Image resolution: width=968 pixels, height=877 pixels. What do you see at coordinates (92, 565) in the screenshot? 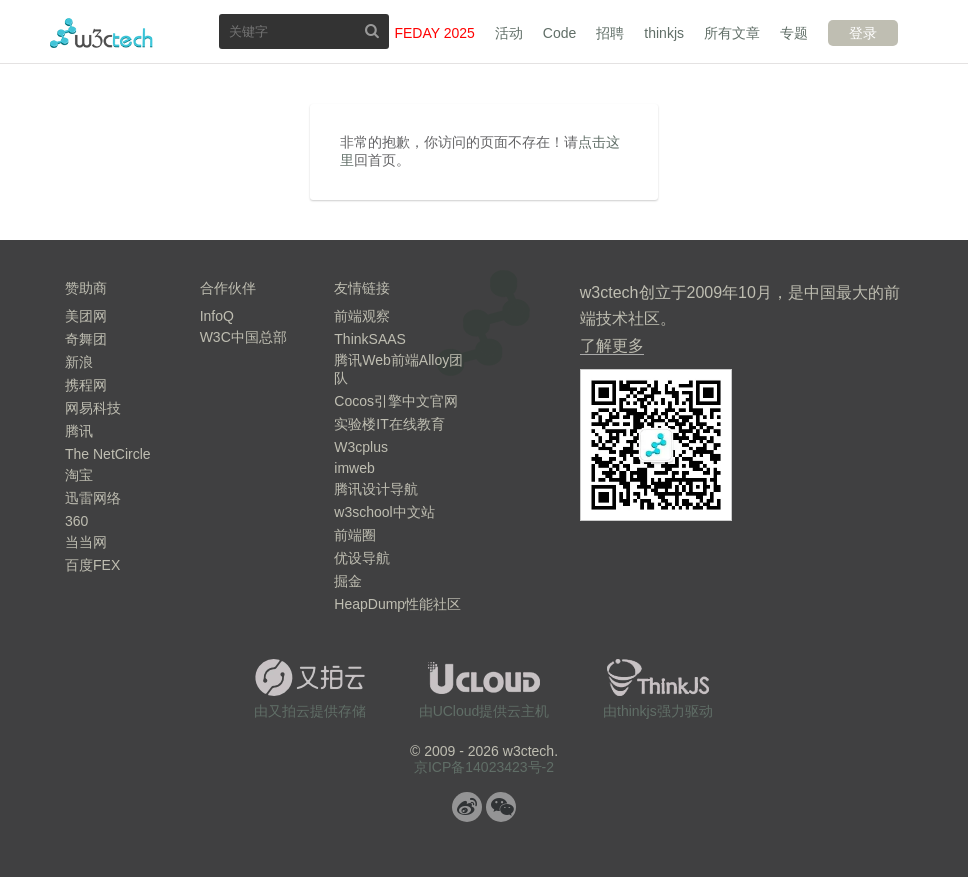
I see `百度FEX` at bounding box center [92, 565].